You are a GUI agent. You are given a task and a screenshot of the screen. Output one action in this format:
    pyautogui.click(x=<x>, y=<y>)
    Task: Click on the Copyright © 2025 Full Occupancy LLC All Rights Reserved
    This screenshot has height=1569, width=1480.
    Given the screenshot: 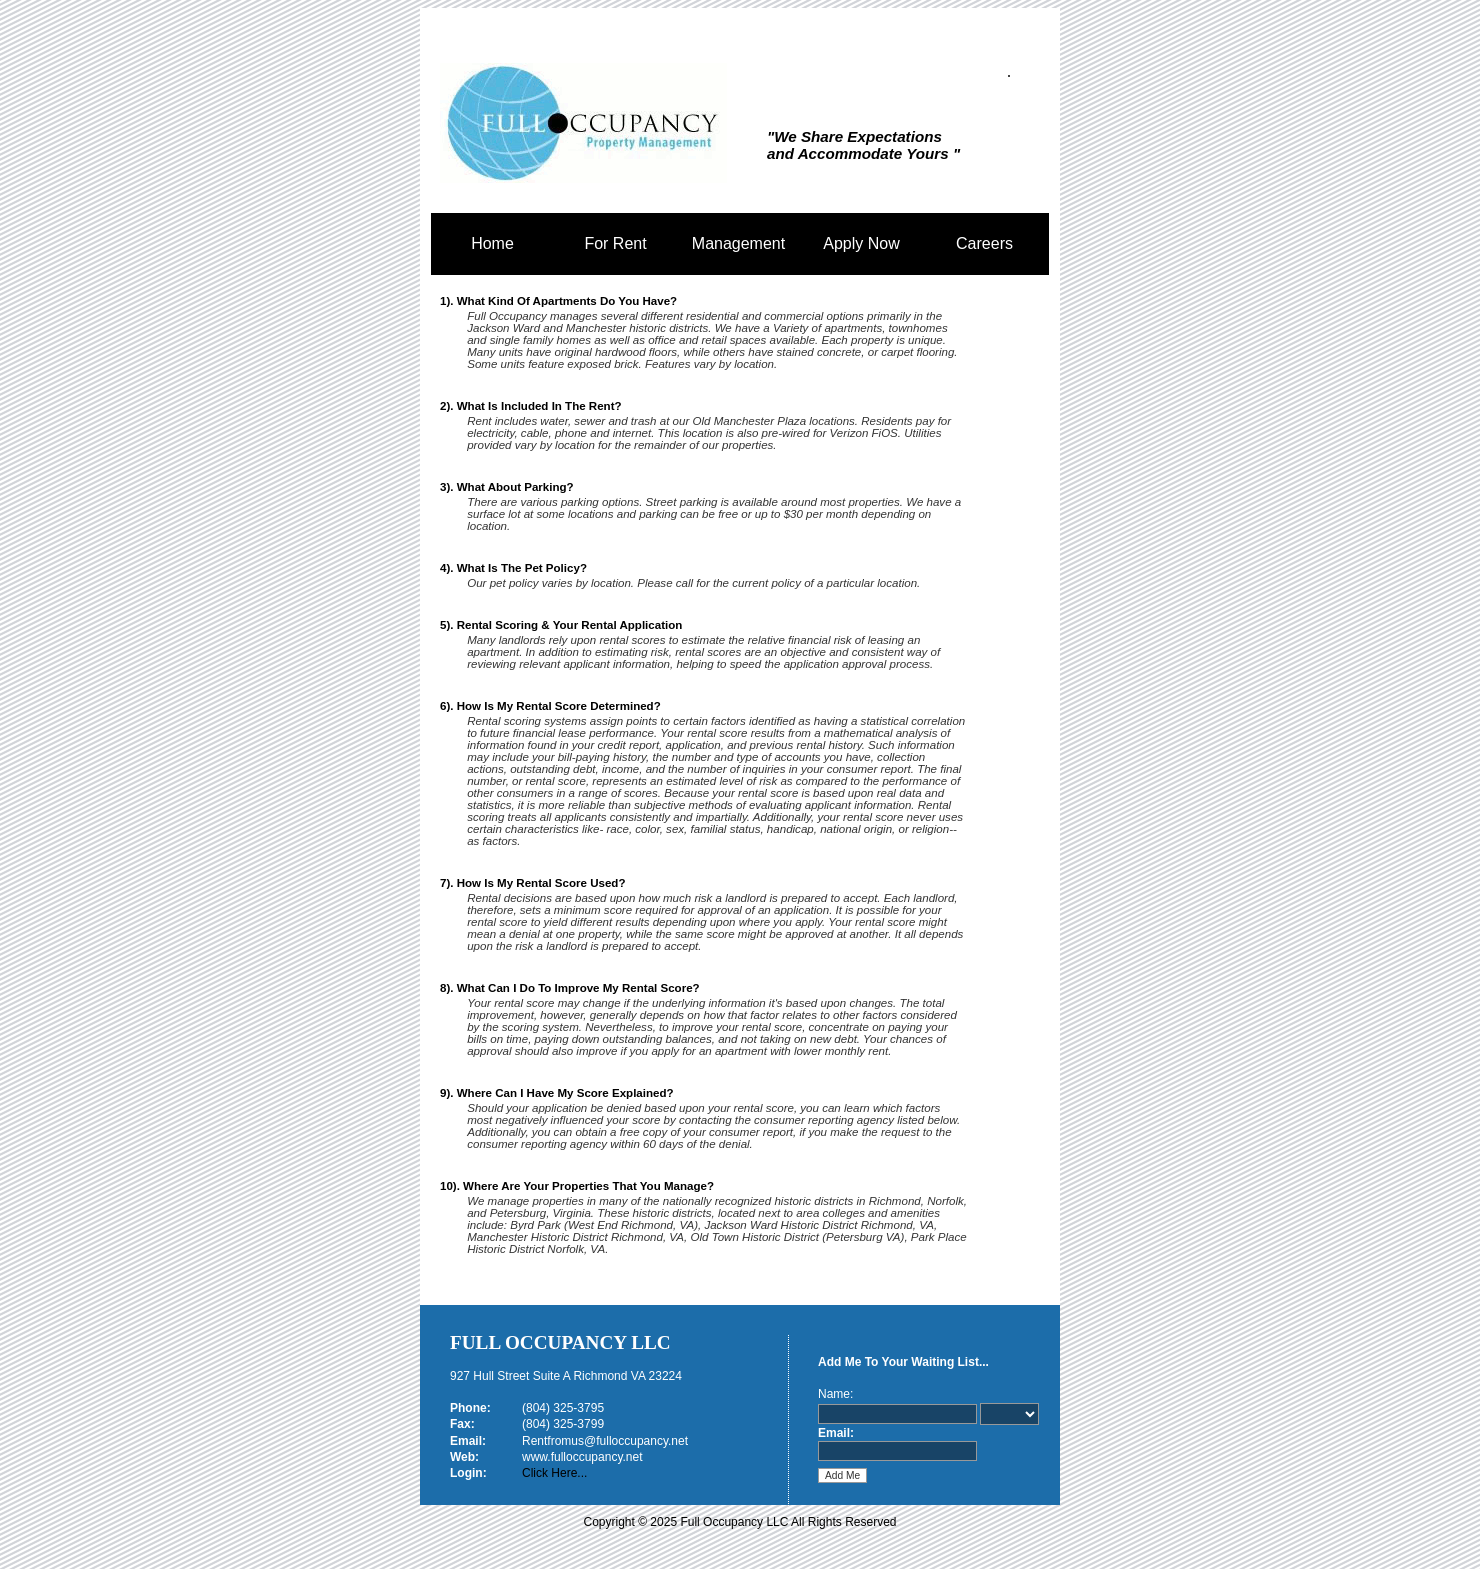 What is the action you would take?
    pyautogui.click(x=740, y=1522)
    